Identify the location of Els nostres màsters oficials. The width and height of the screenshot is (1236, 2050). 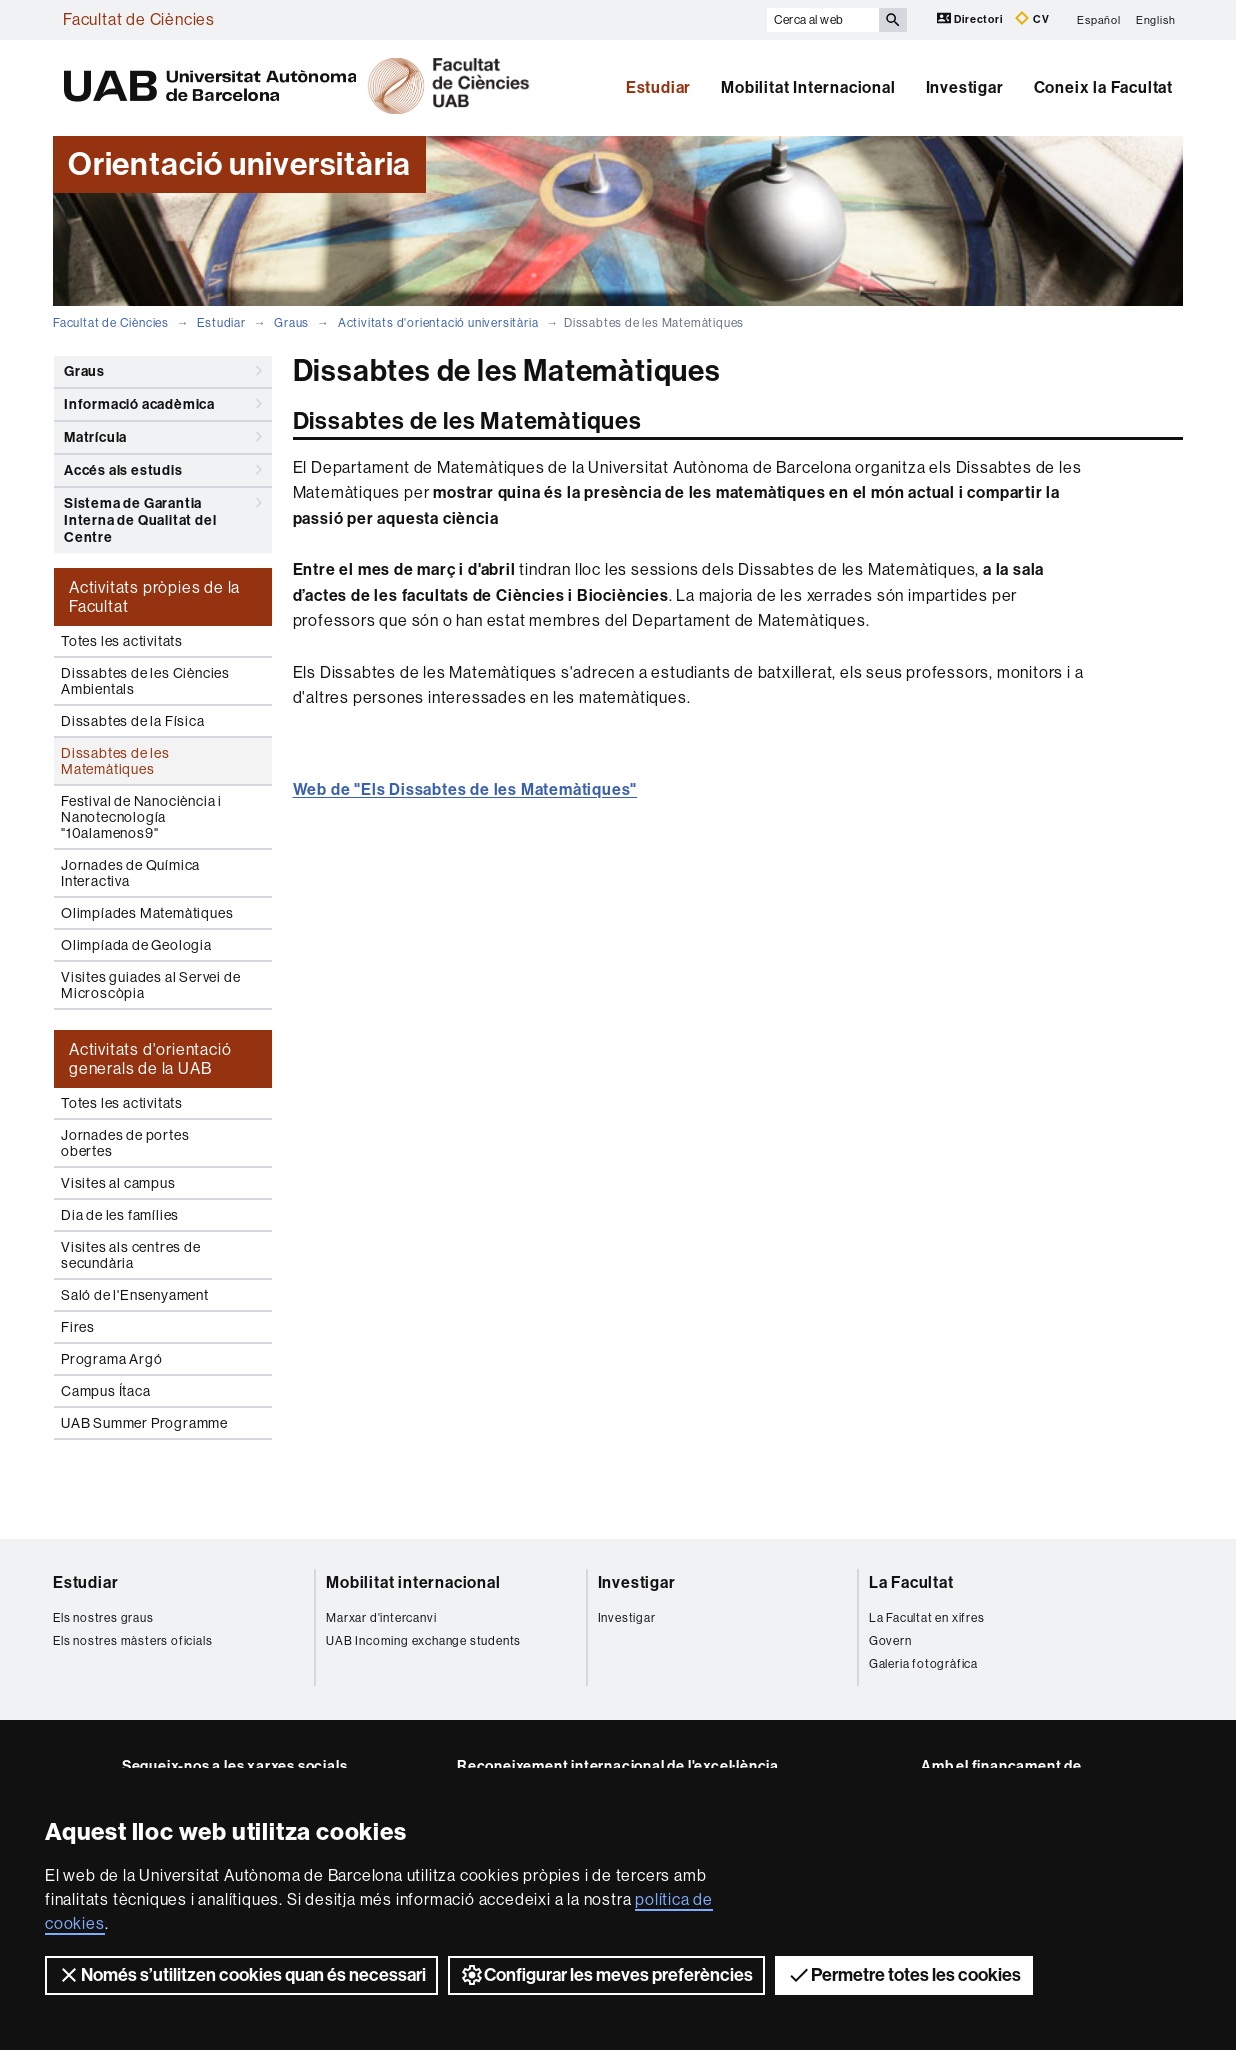
(132, 1641).